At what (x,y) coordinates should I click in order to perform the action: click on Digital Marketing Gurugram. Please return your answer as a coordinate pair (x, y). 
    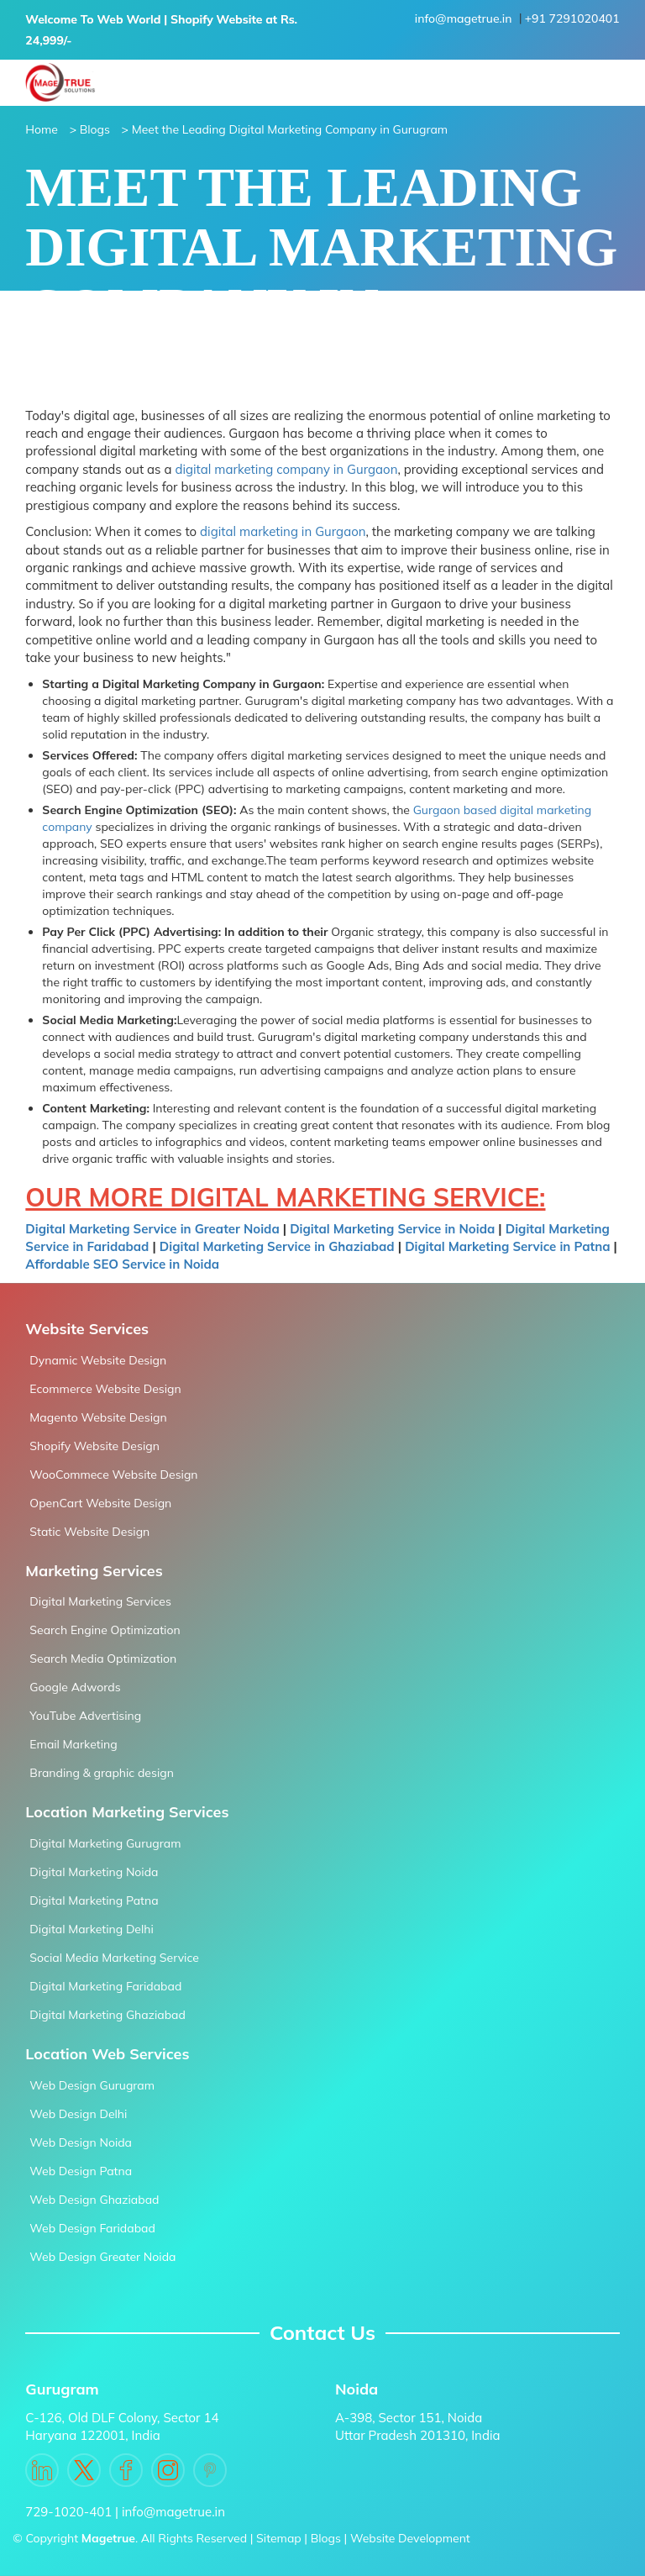
    Looking at the image, I should click on (105, 1843).